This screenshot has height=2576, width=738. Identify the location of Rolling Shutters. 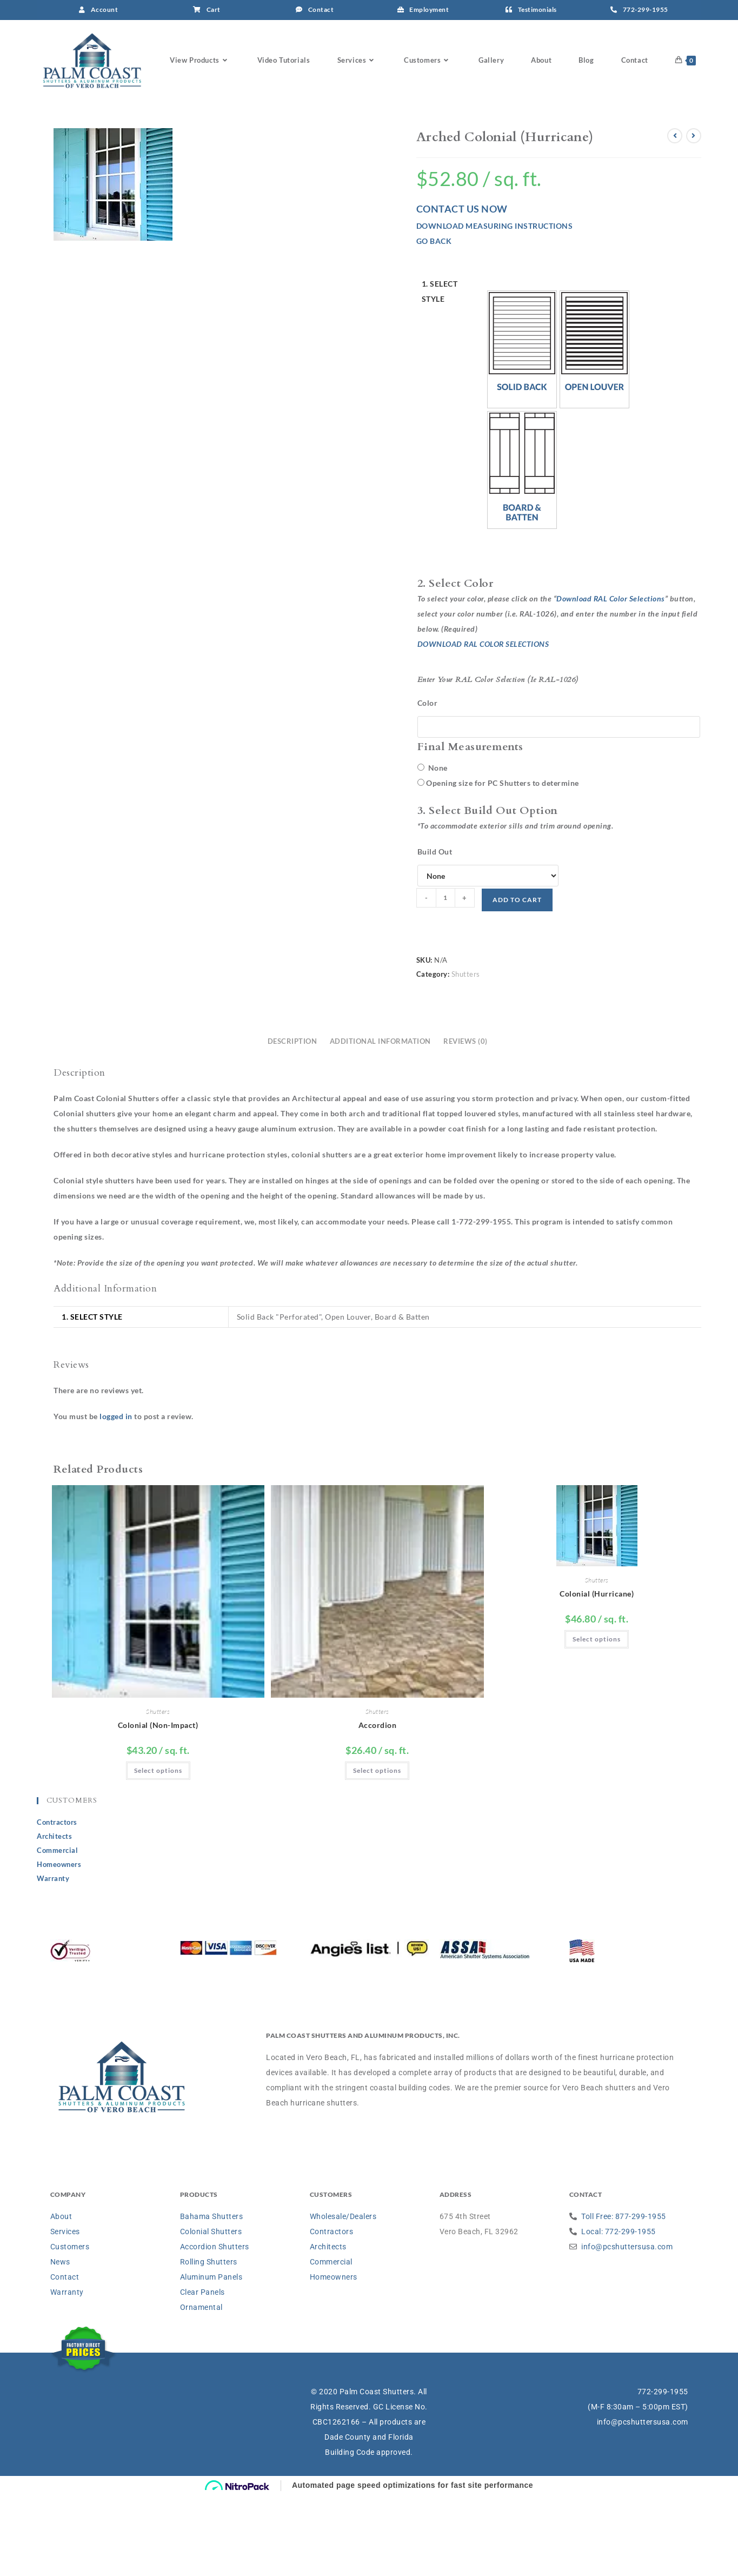
(208, 2343).